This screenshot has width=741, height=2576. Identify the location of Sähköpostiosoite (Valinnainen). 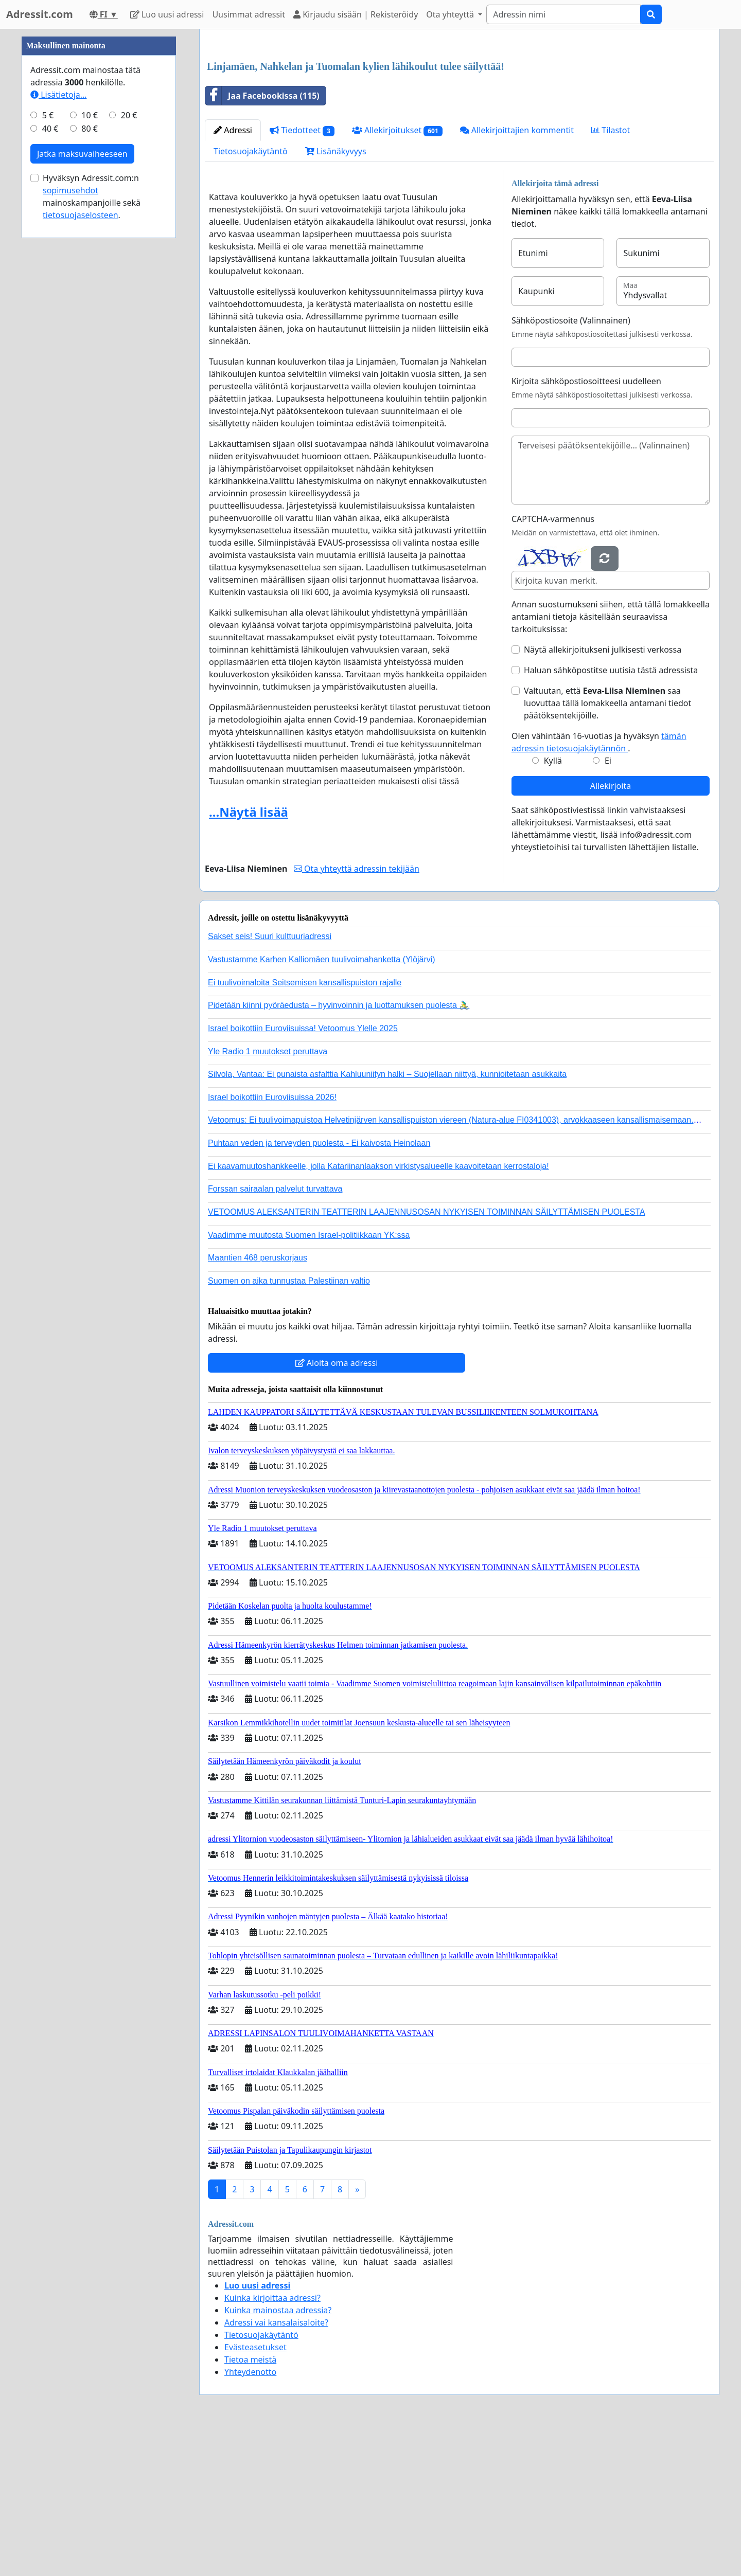
(570, 464).